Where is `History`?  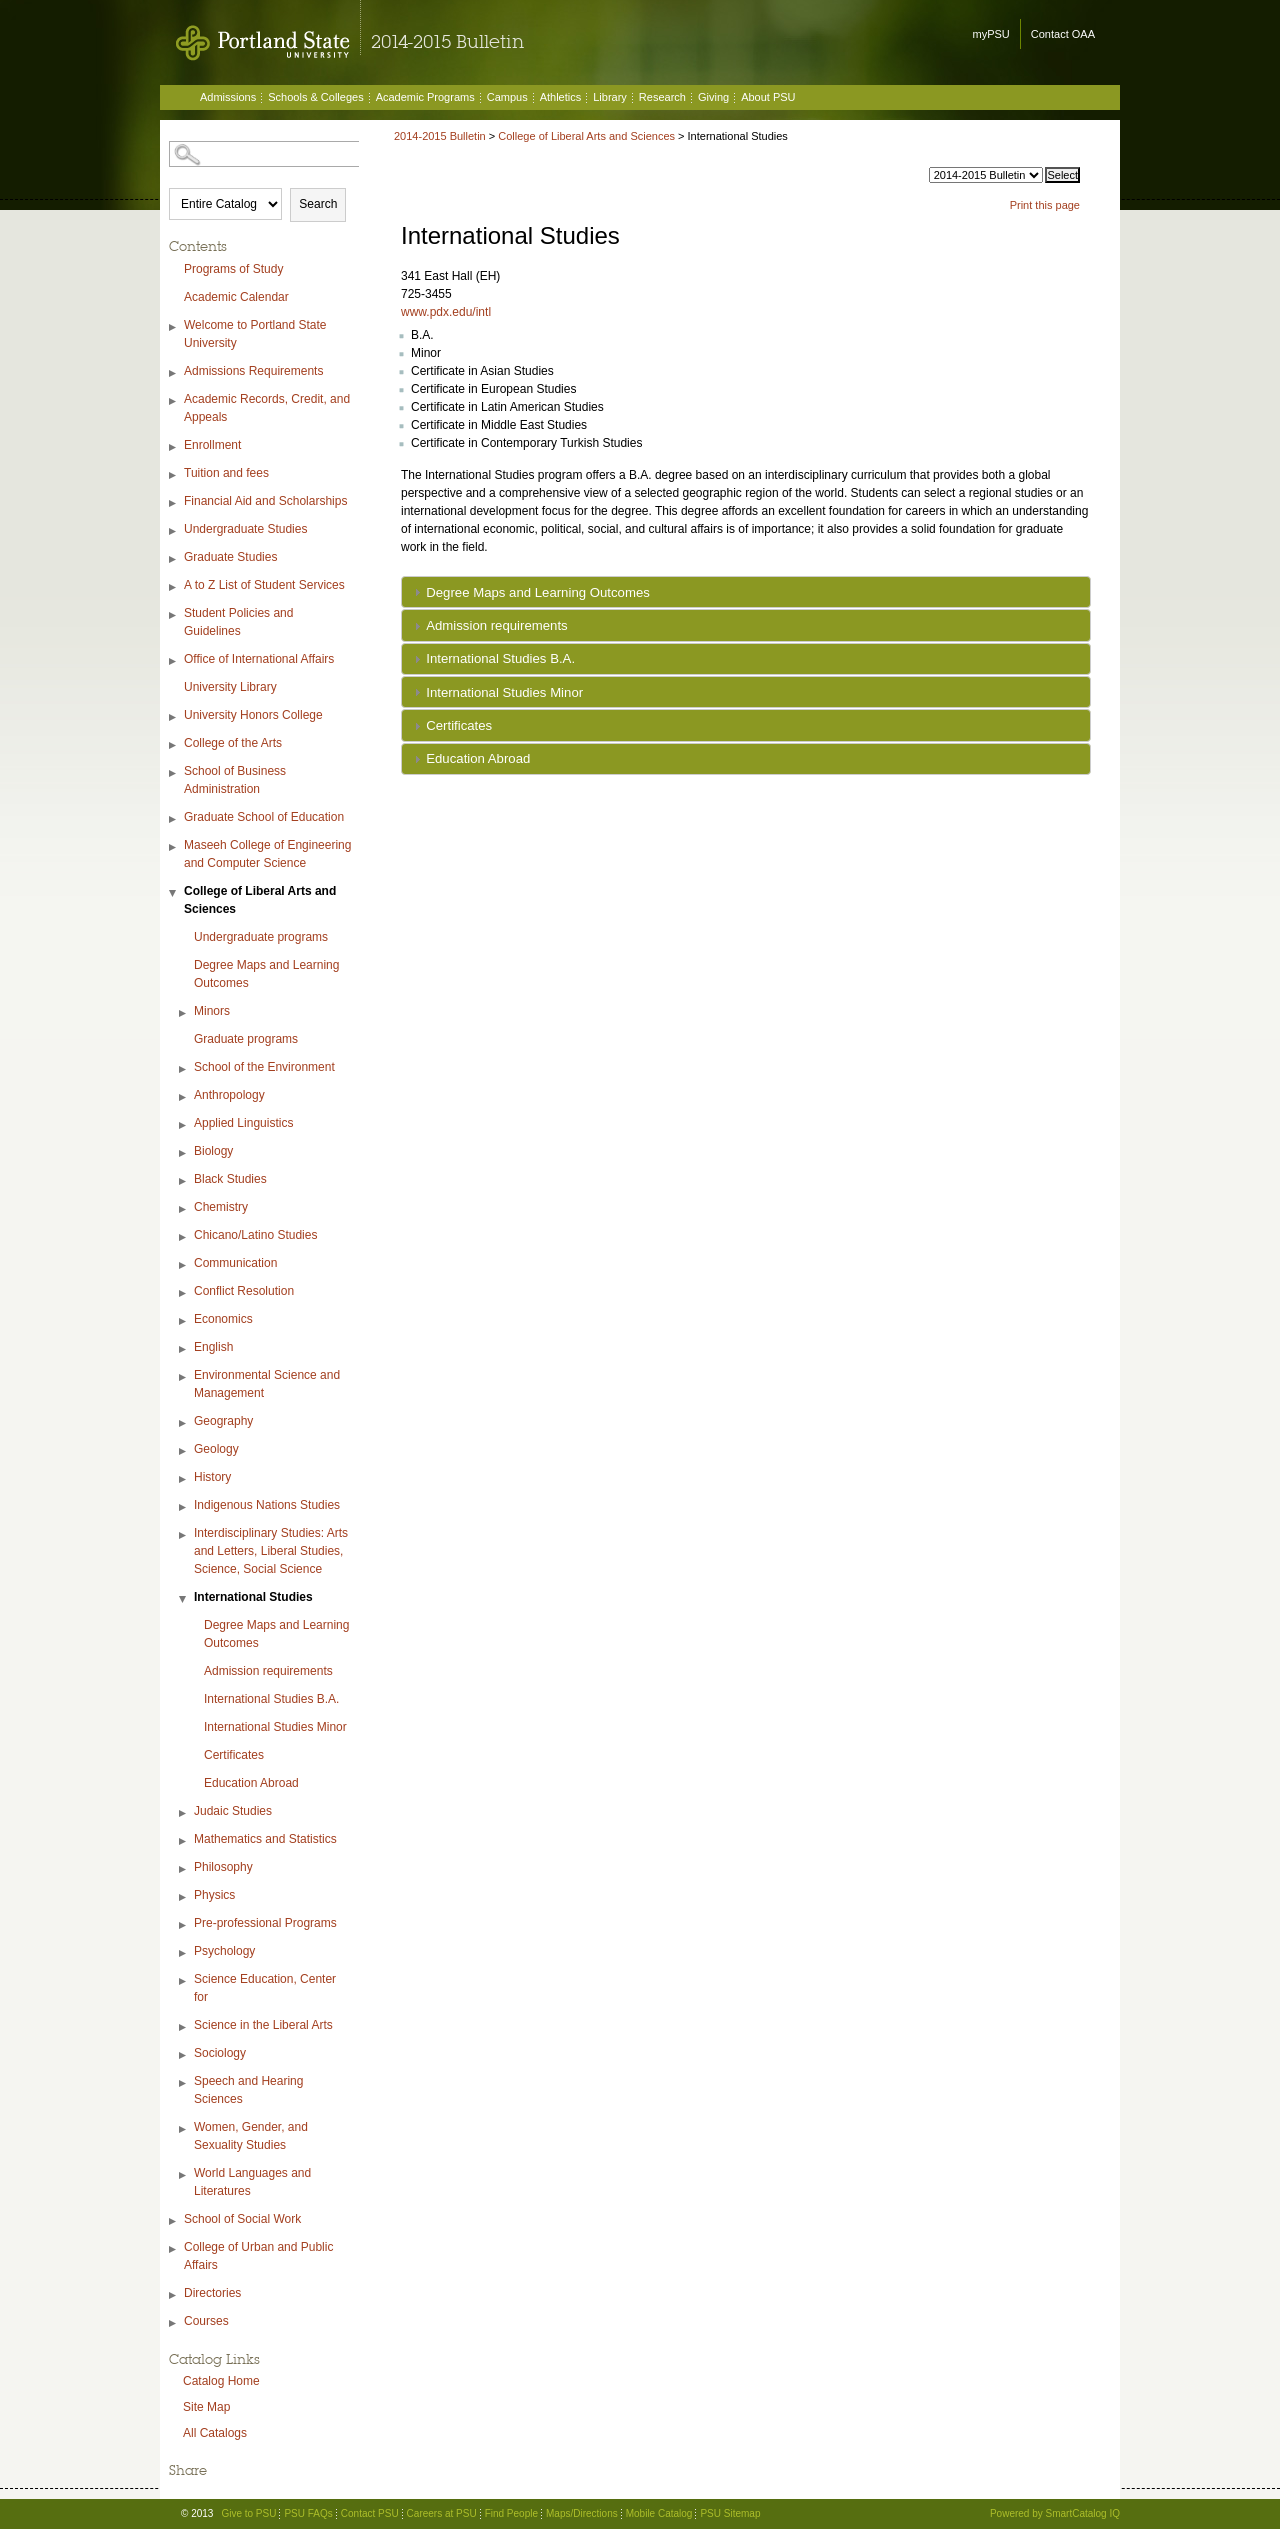 History is located at coordinates (212, 1477).